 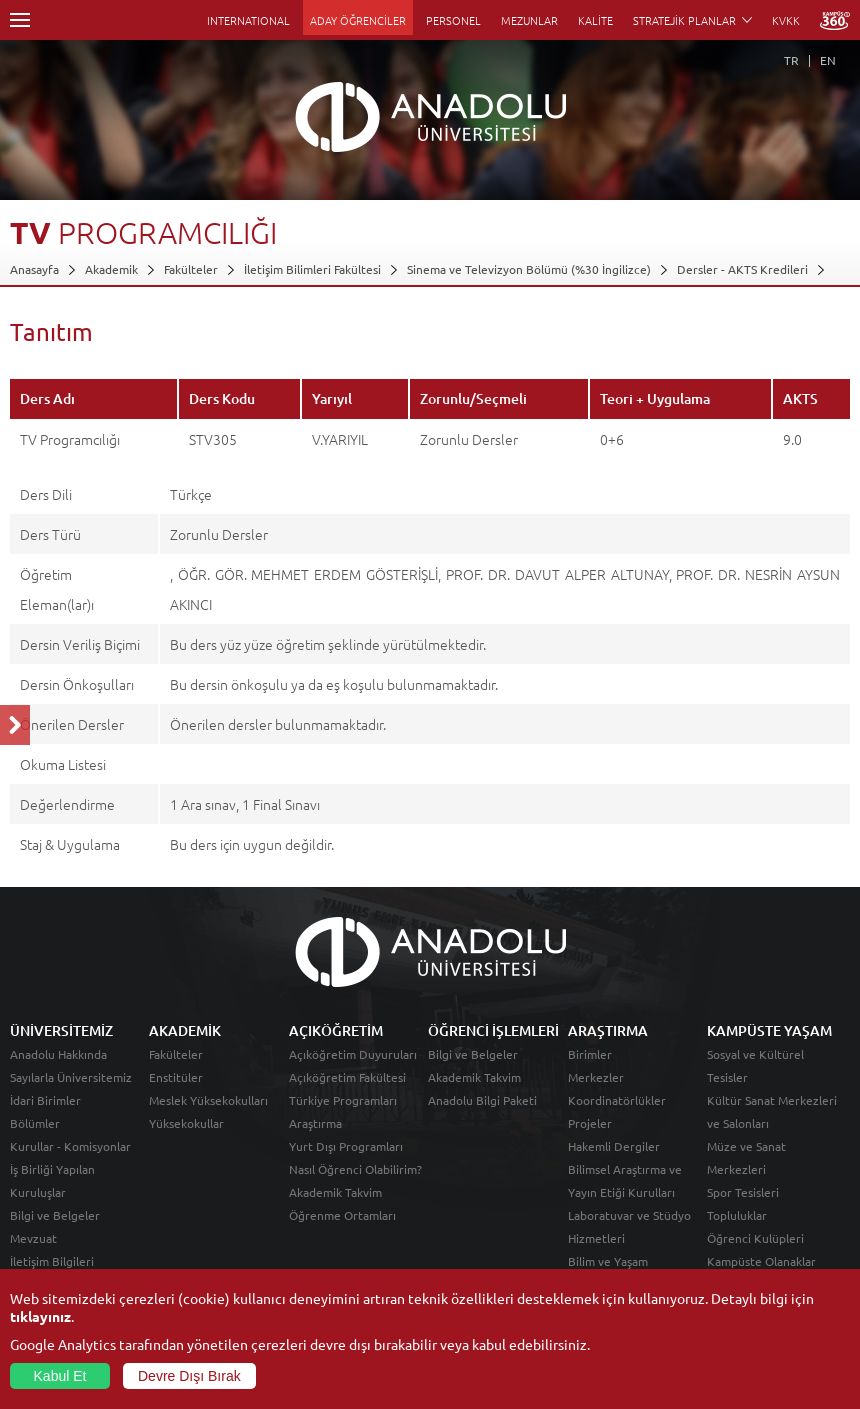 What do you see at coordinates (608, 1261) in the screenshot?
I see `Bilim ve Yaşam` at bounding box center [608, 1261].